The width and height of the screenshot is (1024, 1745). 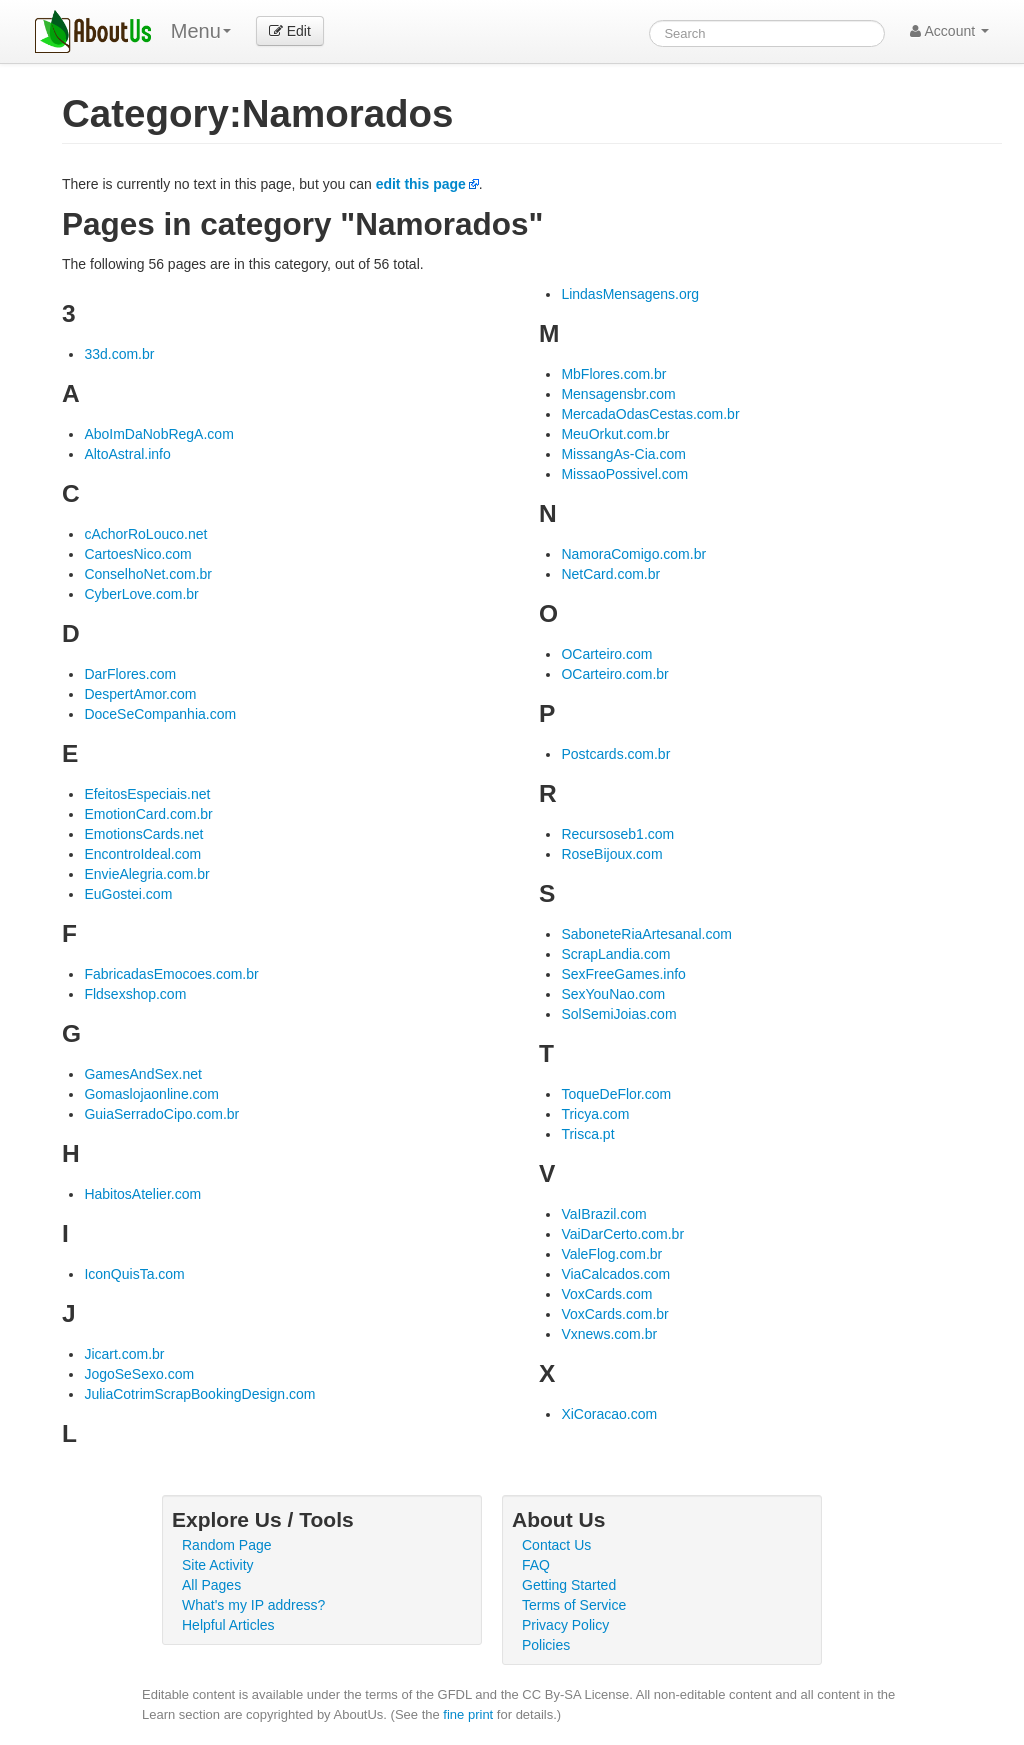 I want to click on Contact Us, so click(x=556, y=1545).